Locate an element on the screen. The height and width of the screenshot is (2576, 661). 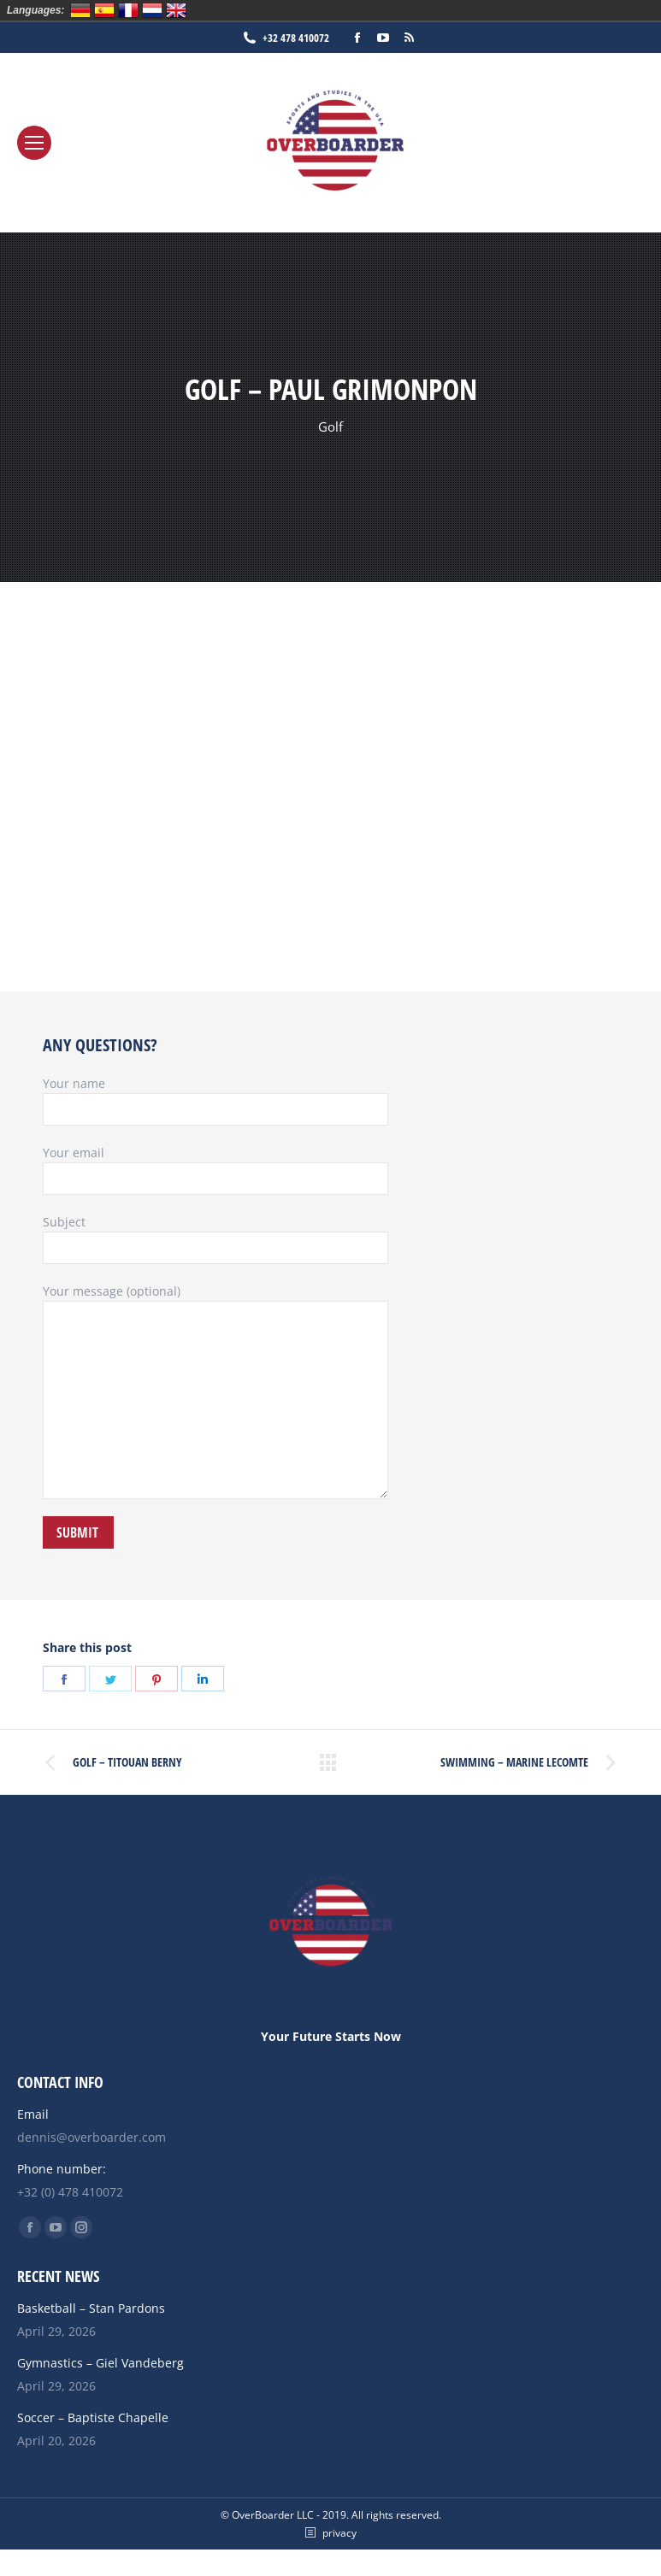
English is located at coordinates (176, 10).